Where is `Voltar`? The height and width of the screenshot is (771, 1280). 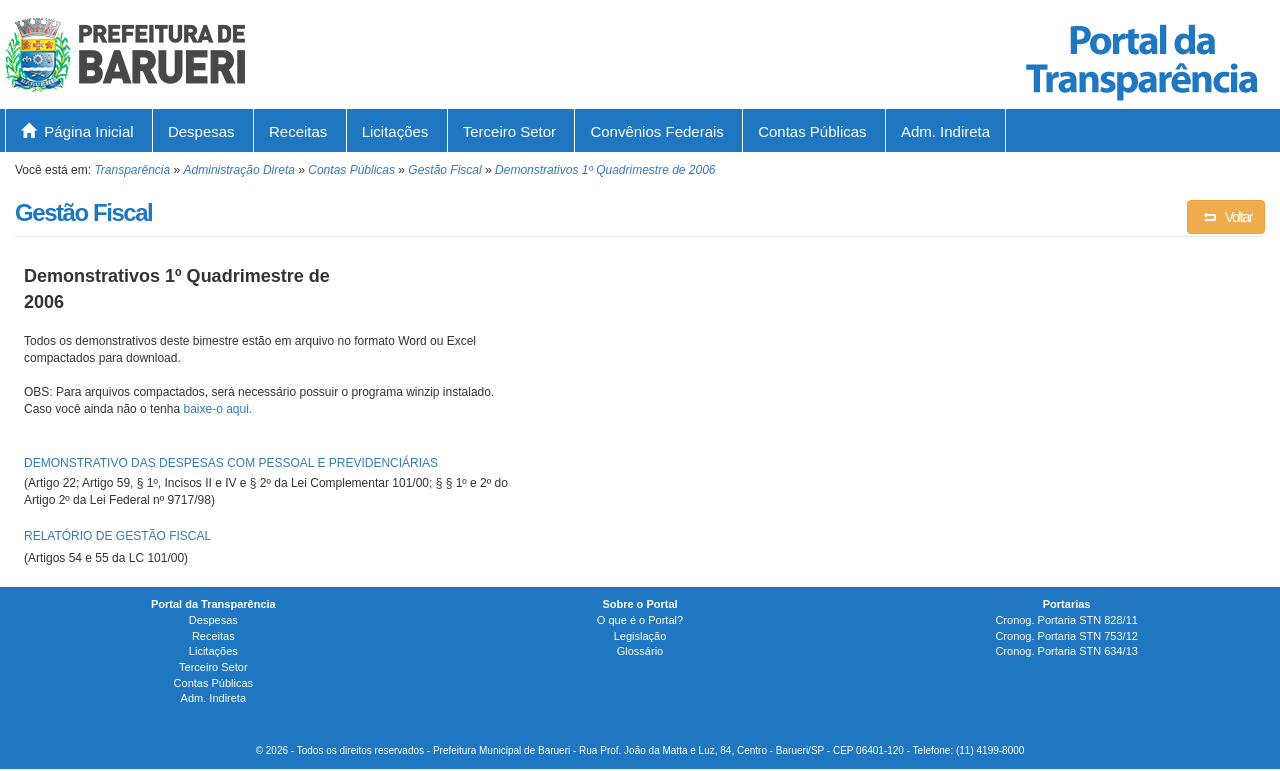
Voltar is located at coordinates (1226, 217).